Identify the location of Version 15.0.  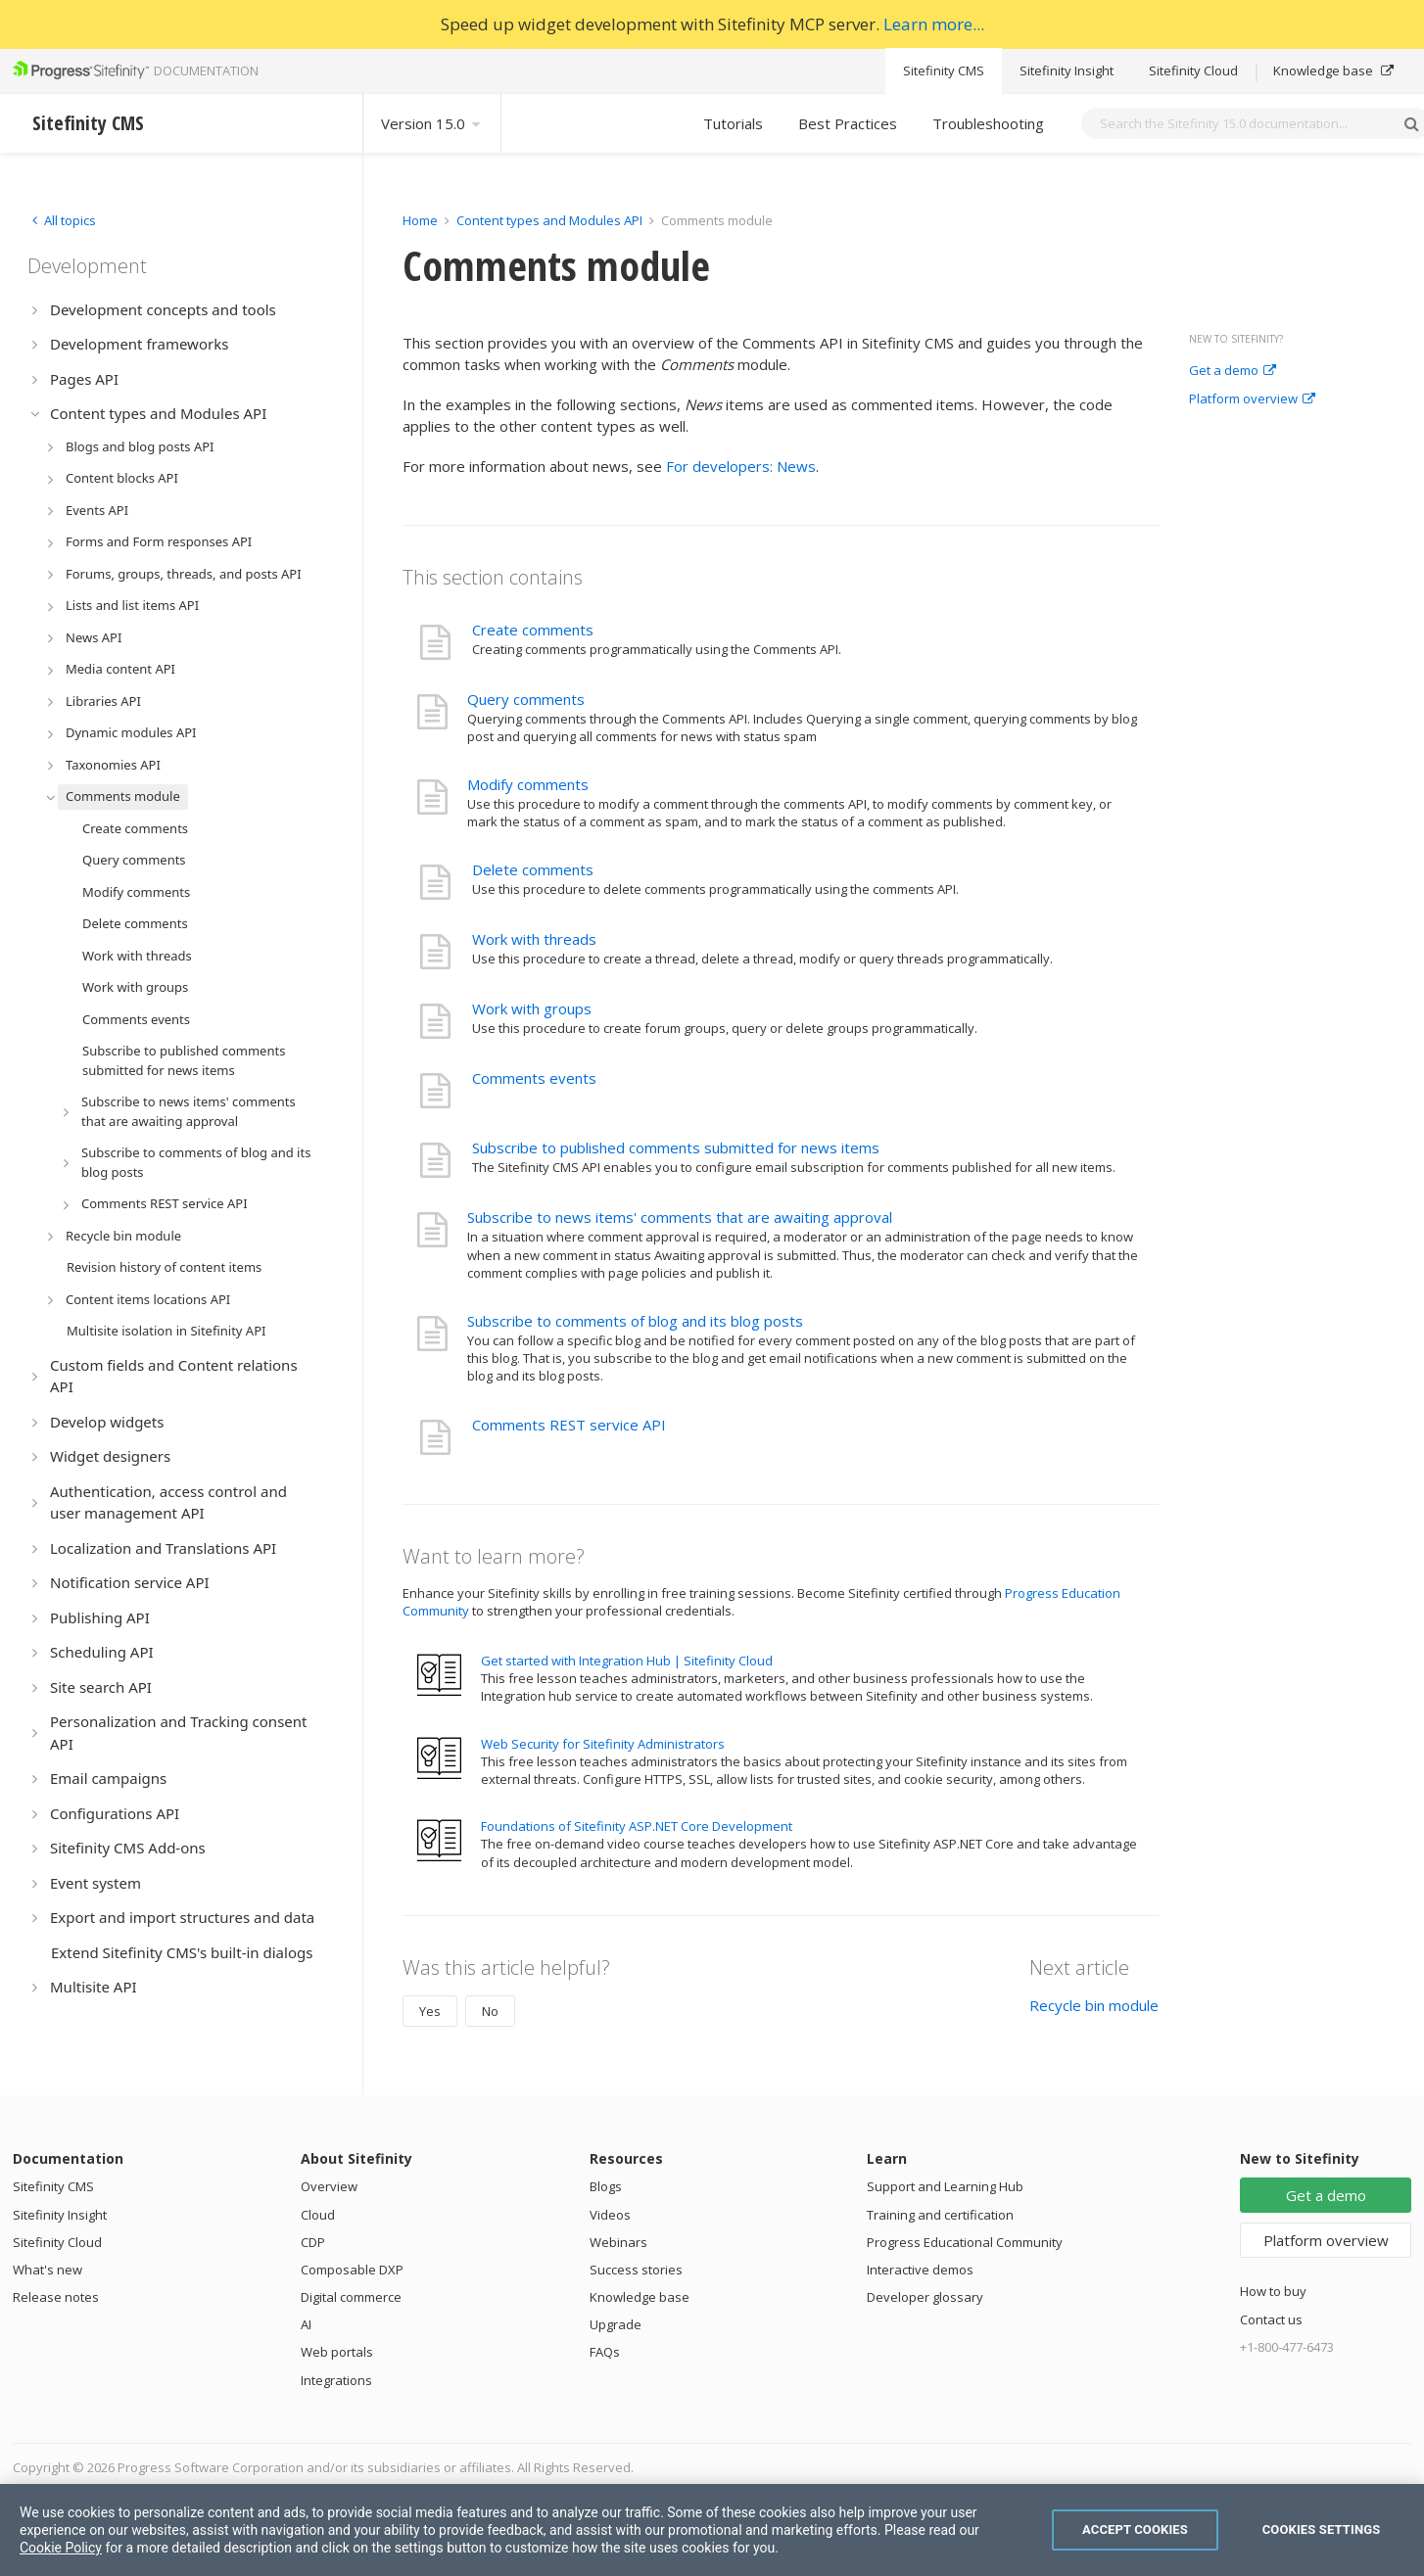
(432, 123).